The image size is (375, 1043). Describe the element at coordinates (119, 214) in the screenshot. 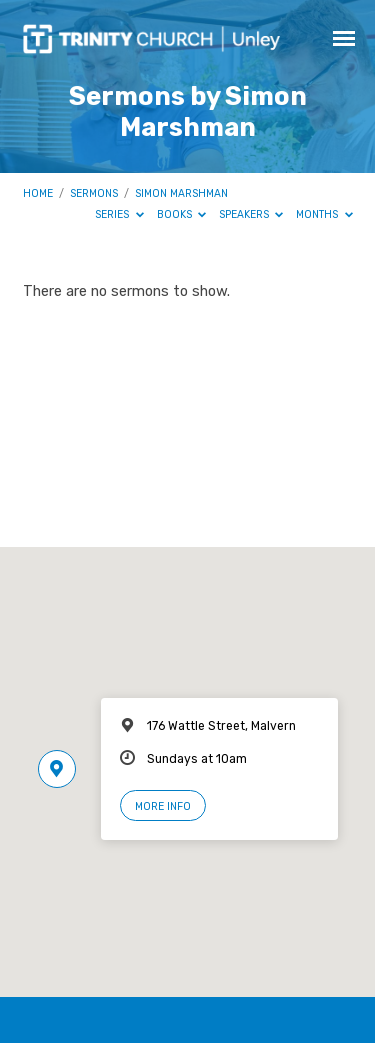

I see `Series` at that location.